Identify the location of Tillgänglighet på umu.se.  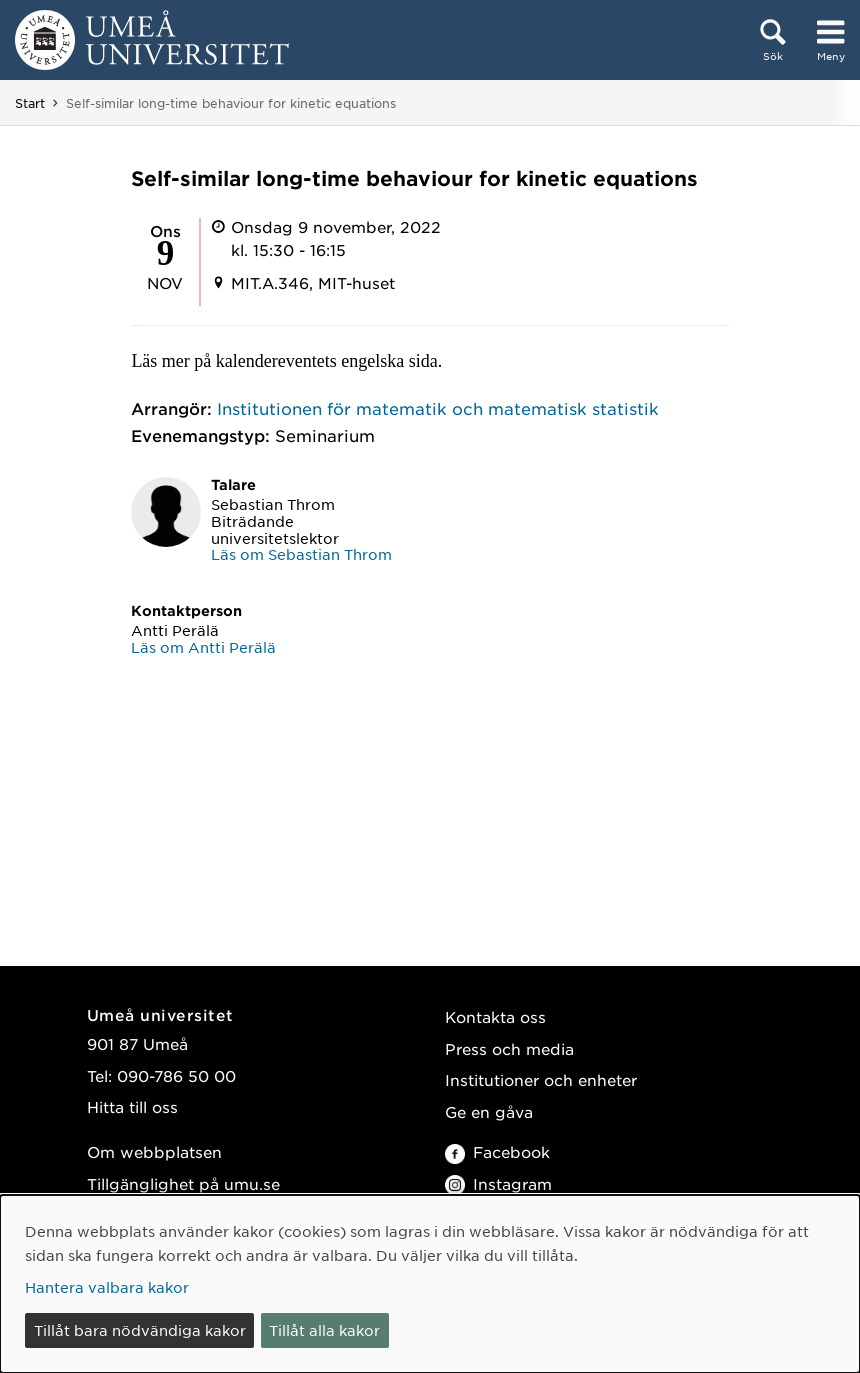
(183, 1183).